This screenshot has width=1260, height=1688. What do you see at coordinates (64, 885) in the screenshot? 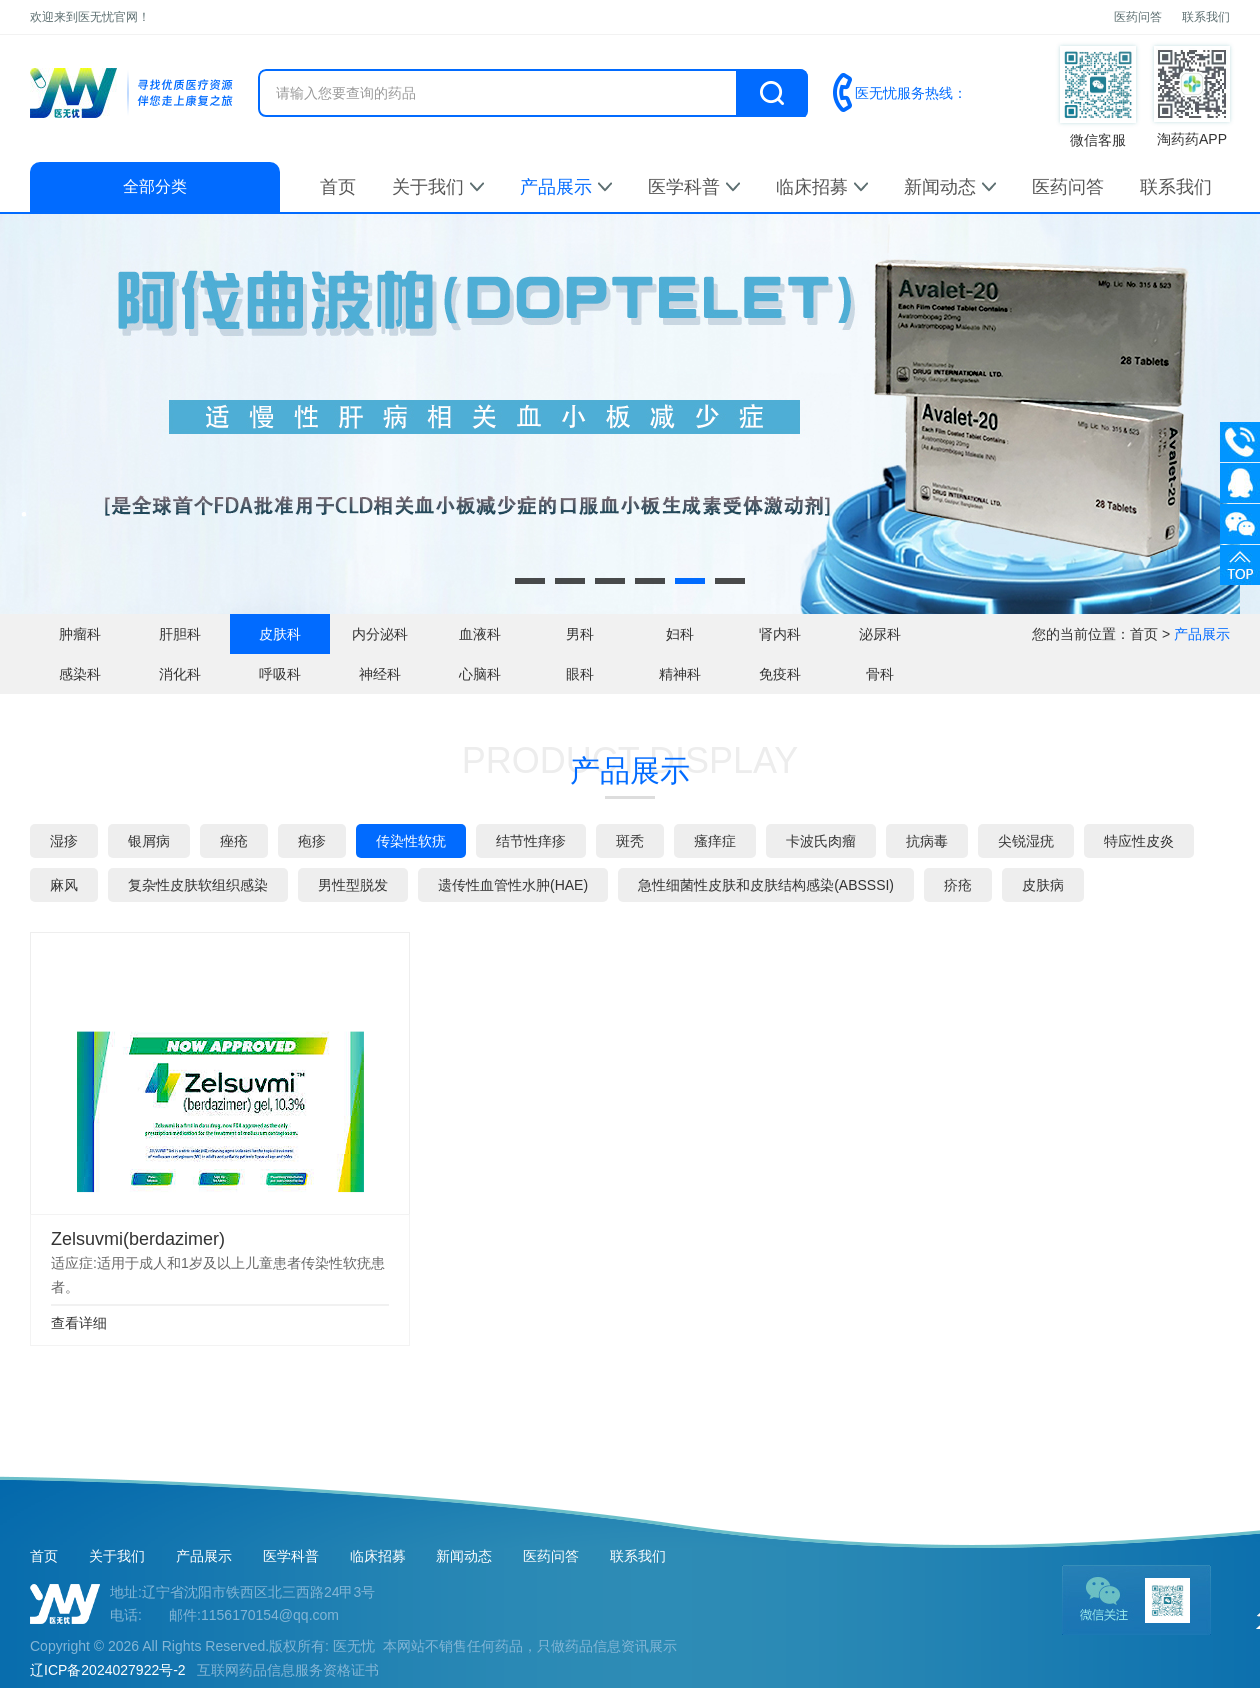
I see `麻风` at bounding box center [64, 885].